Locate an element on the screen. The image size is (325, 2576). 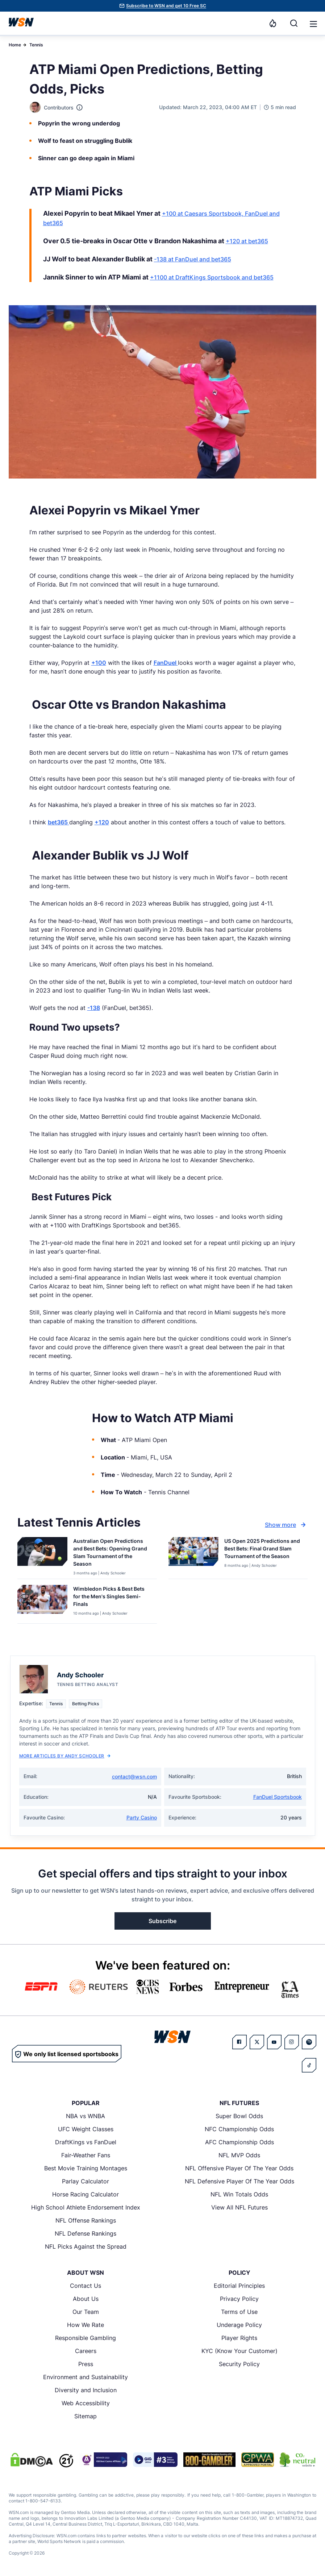
bet365 is located at coordinates (58, 822).